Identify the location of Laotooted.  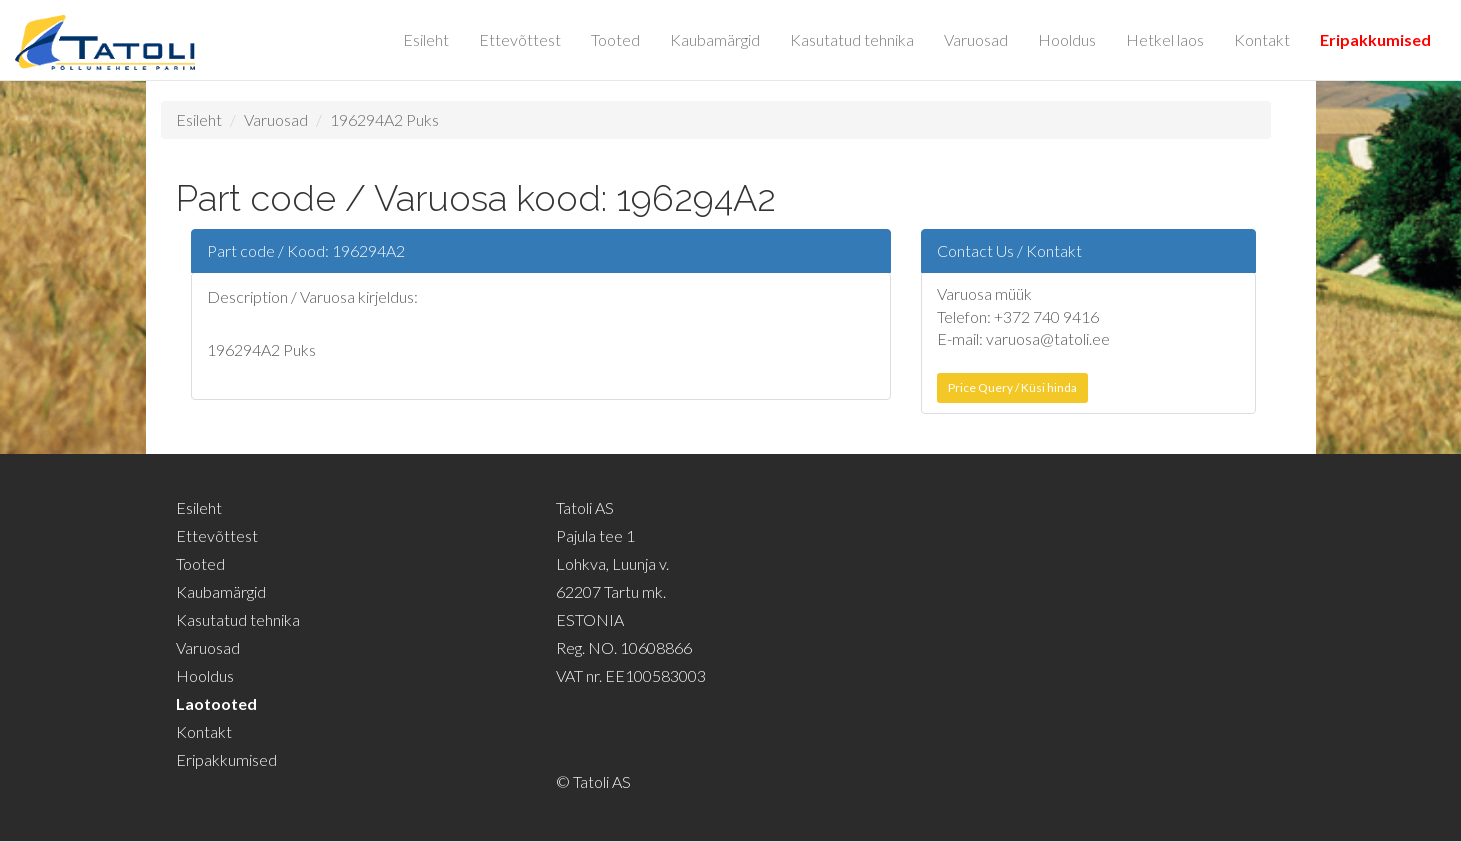
(216, 703).